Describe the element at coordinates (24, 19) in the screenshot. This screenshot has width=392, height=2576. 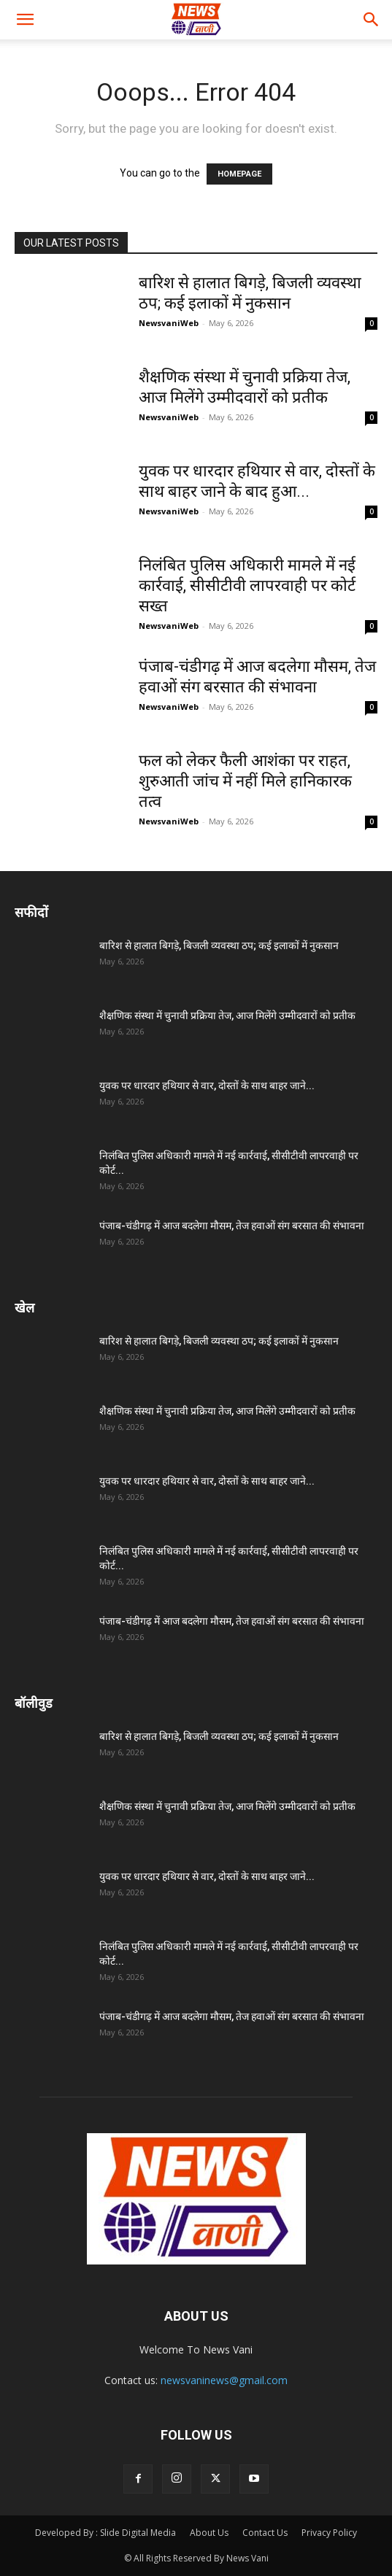
I see `[button]` at that location.